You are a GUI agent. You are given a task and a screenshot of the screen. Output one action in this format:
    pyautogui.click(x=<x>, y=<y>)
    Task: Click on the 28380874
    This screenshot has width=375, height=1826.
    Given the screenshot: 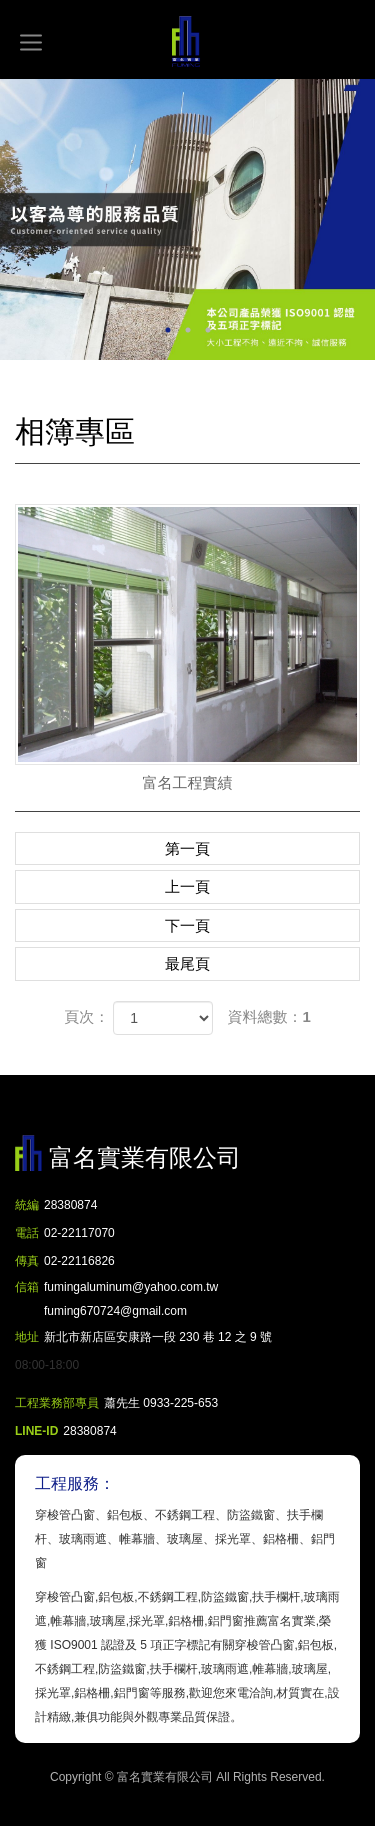 What is the action you would take?
    pyautogui.click(x=70, y=1205)
    